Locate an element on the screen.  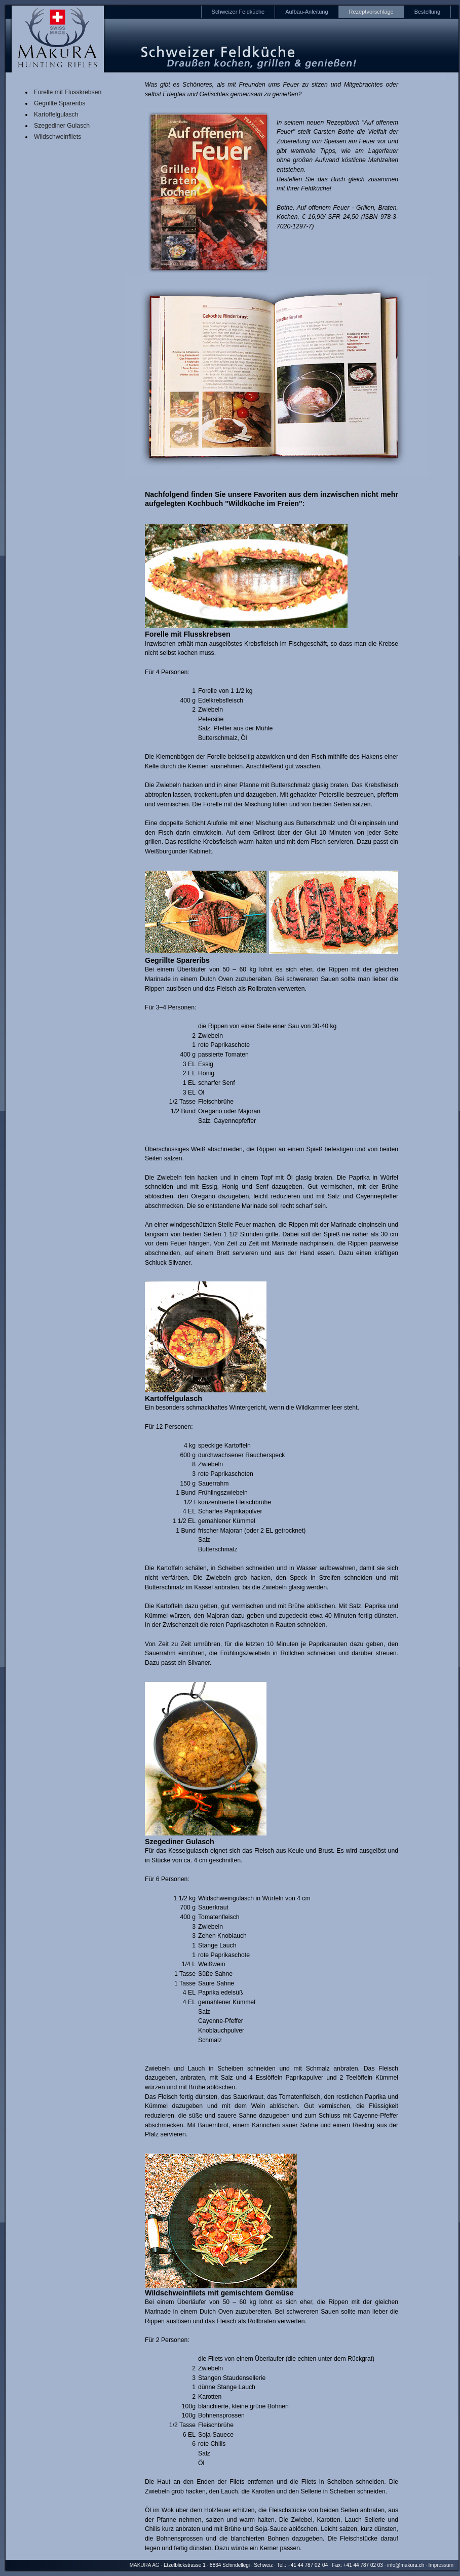
MAKURA AG is located at coordinates (145, 2565).